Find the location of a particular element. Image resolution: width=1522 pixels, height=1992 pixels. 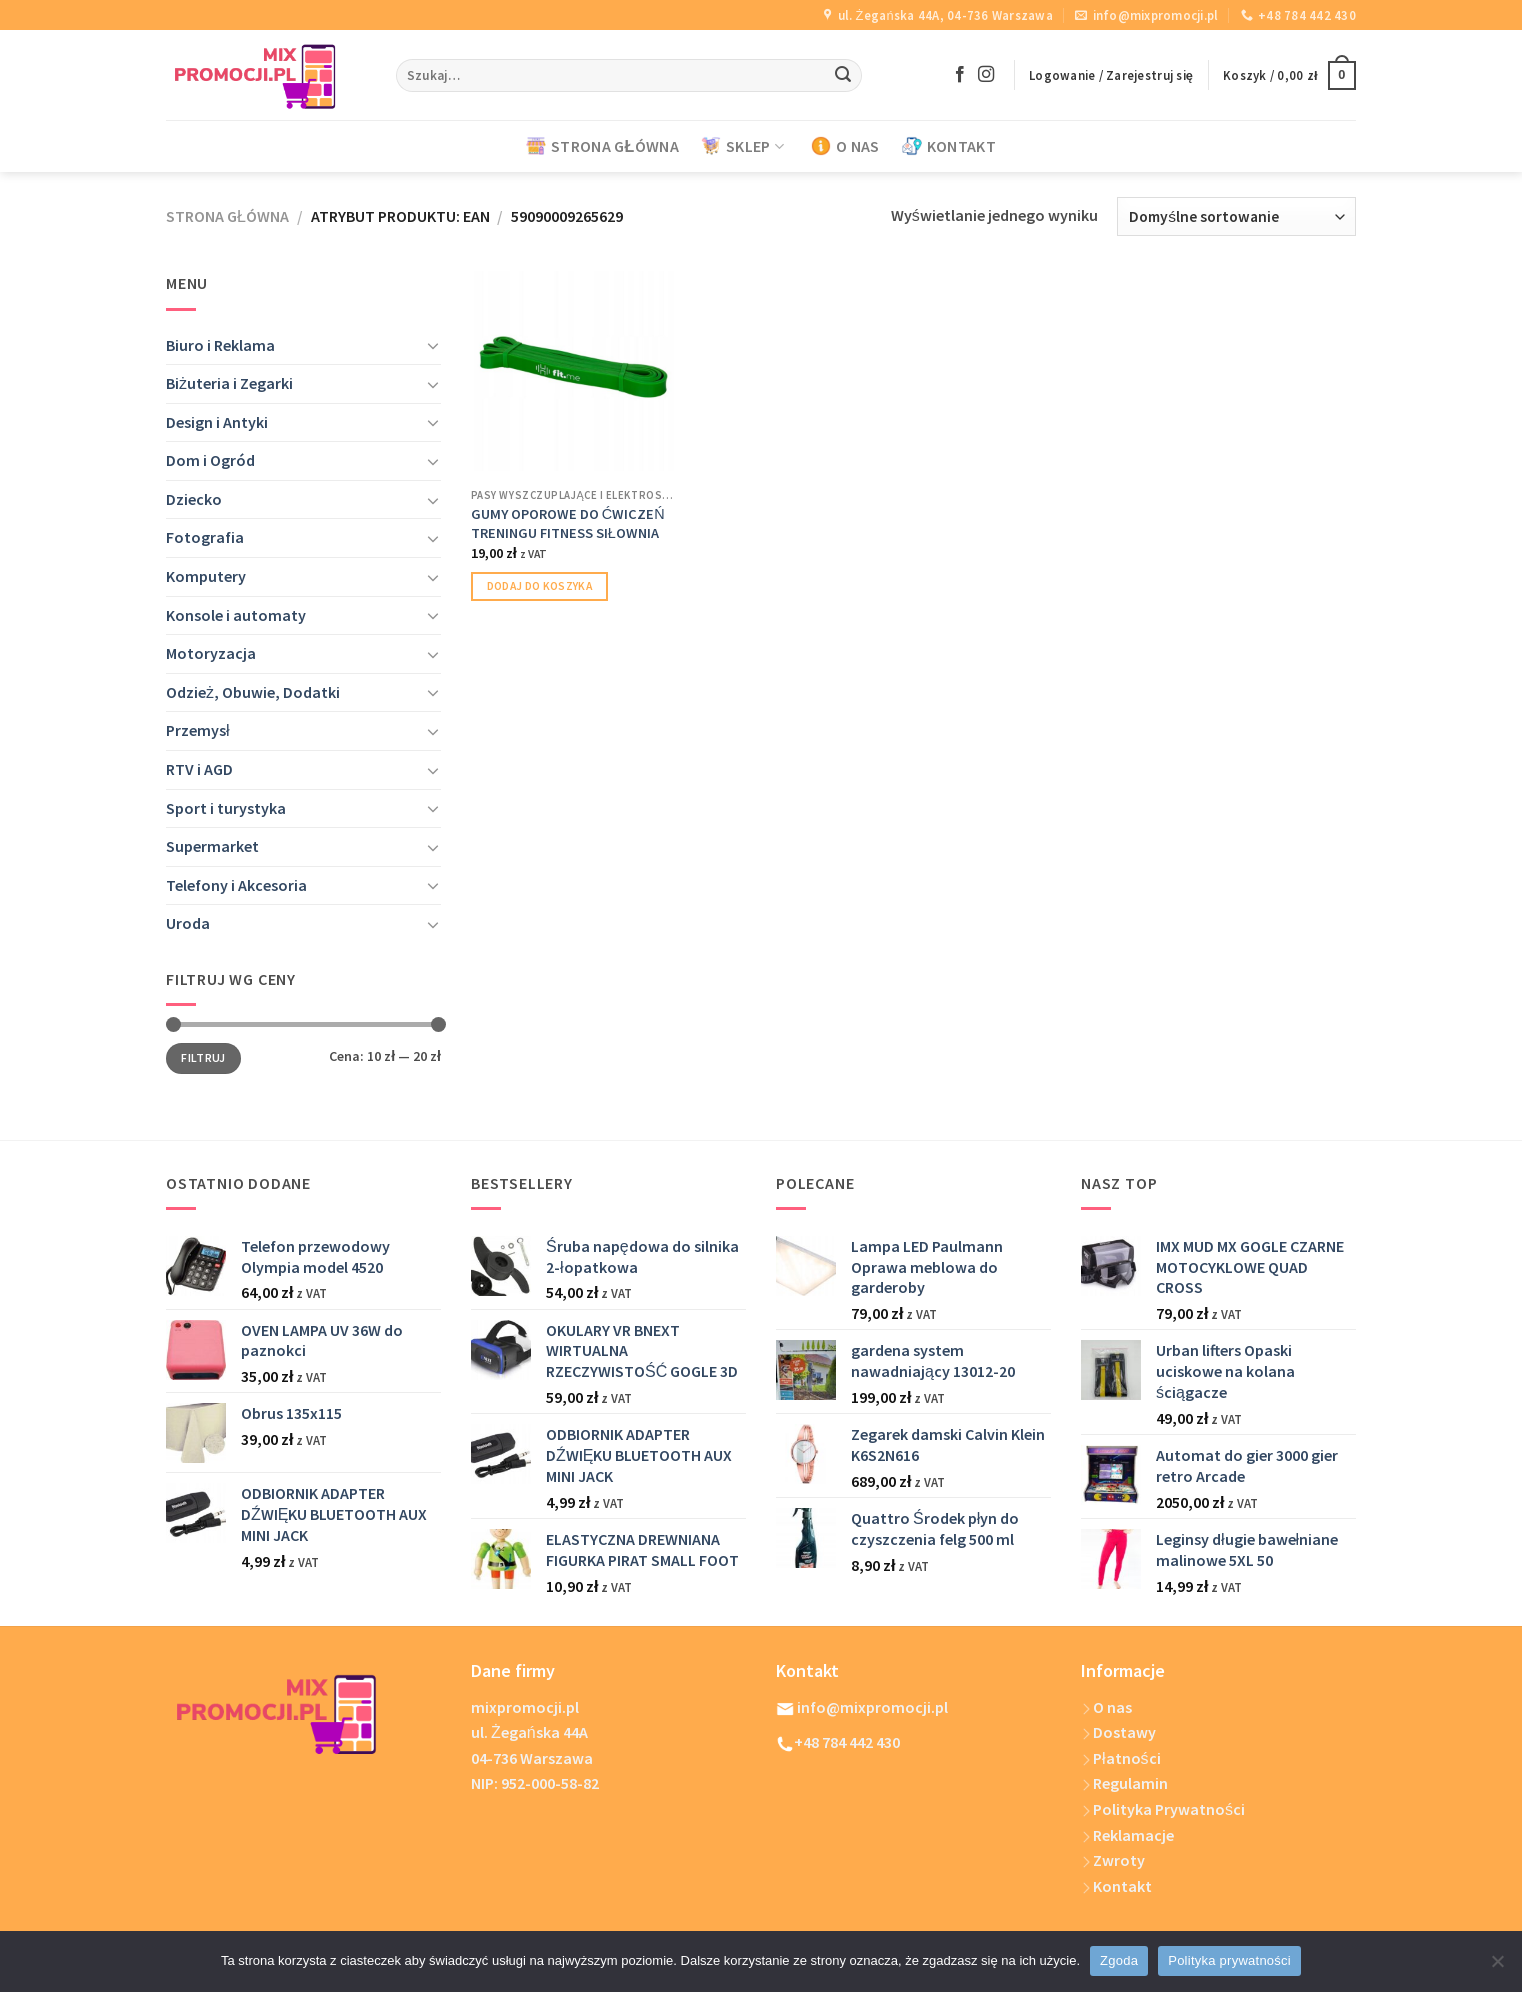

Dodaj do koszyka [Dodaj do koszyka: „GUMY OPOROWE DO ĆWICZEŃ TRENINGU FITNESS SIŁOWNIA”] is located at coordinates (540, 586).